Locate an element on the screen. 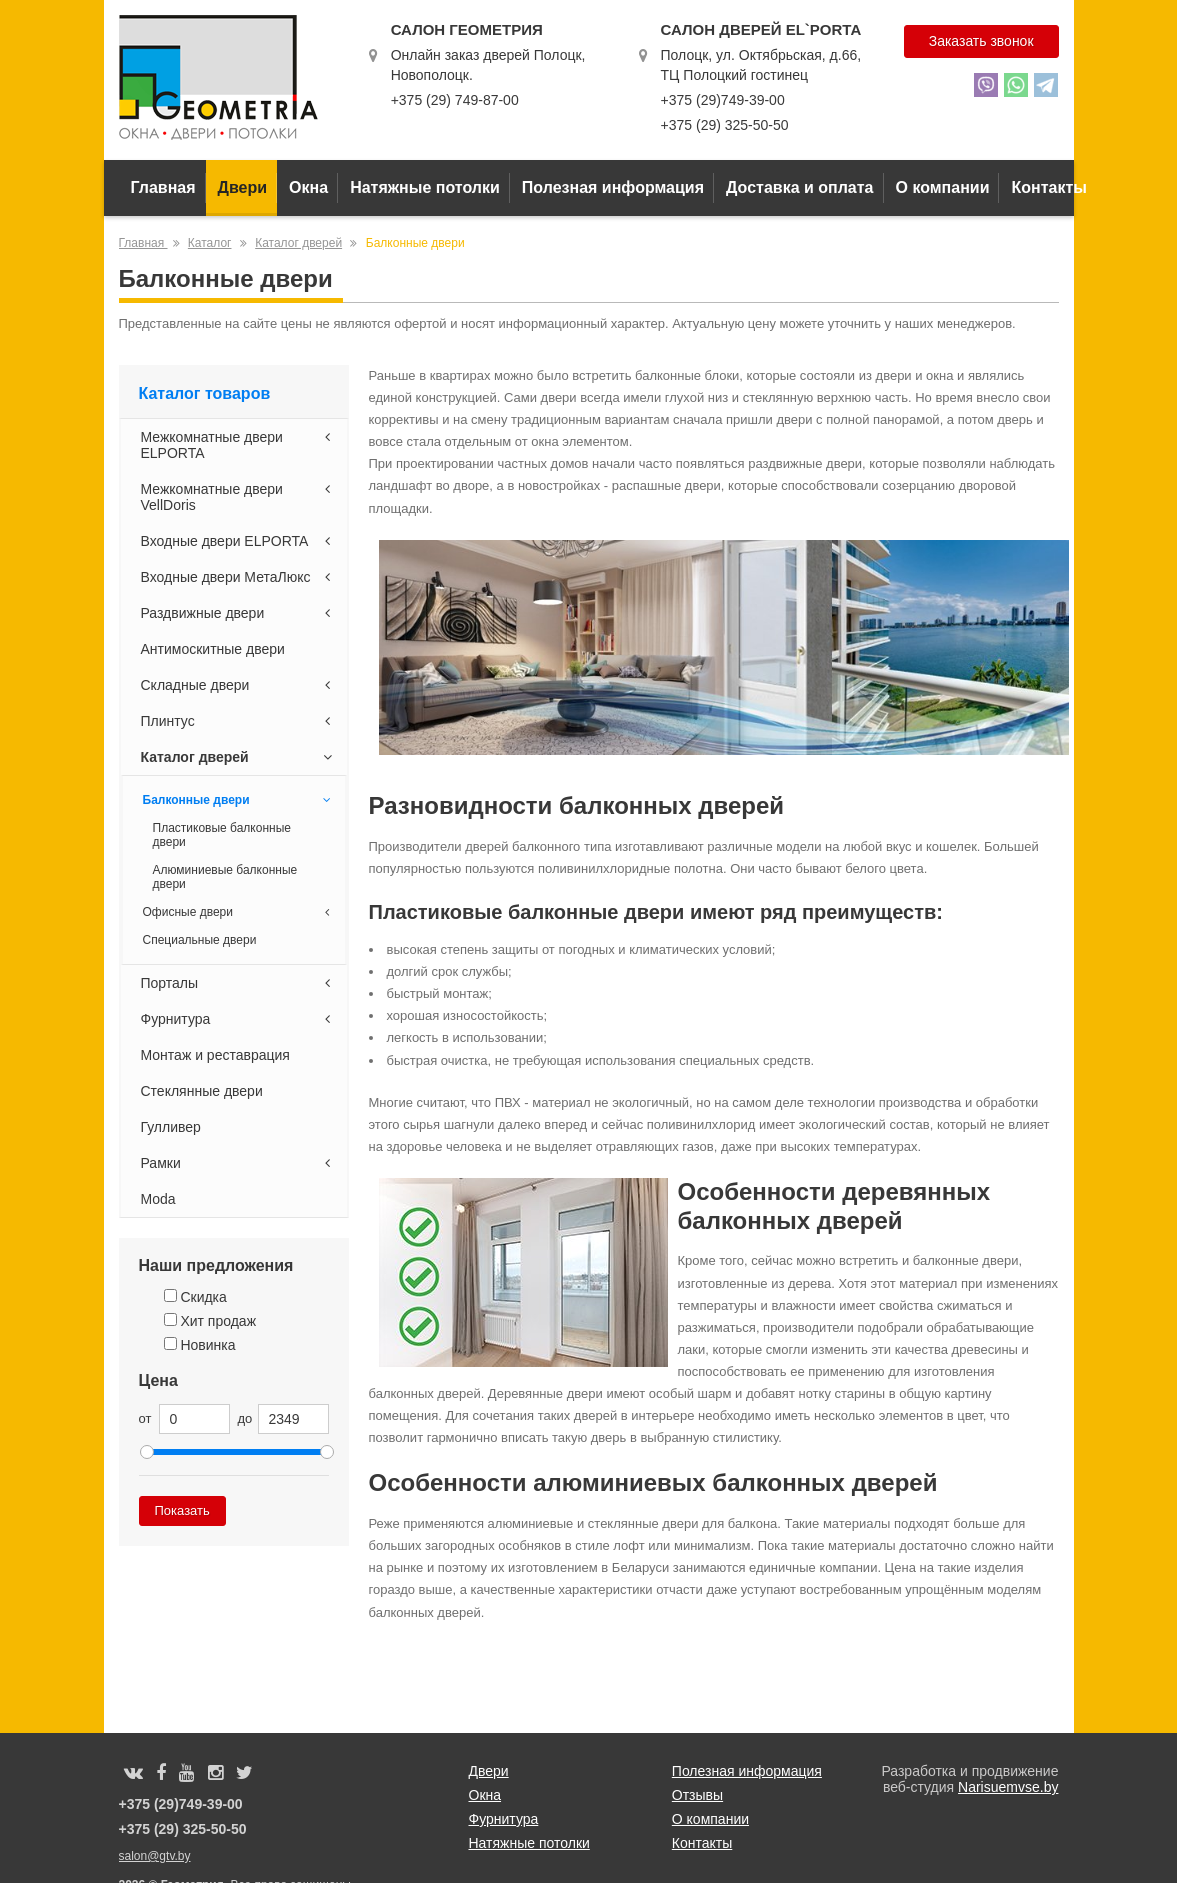  Окна is located at coordinates (308, 187).